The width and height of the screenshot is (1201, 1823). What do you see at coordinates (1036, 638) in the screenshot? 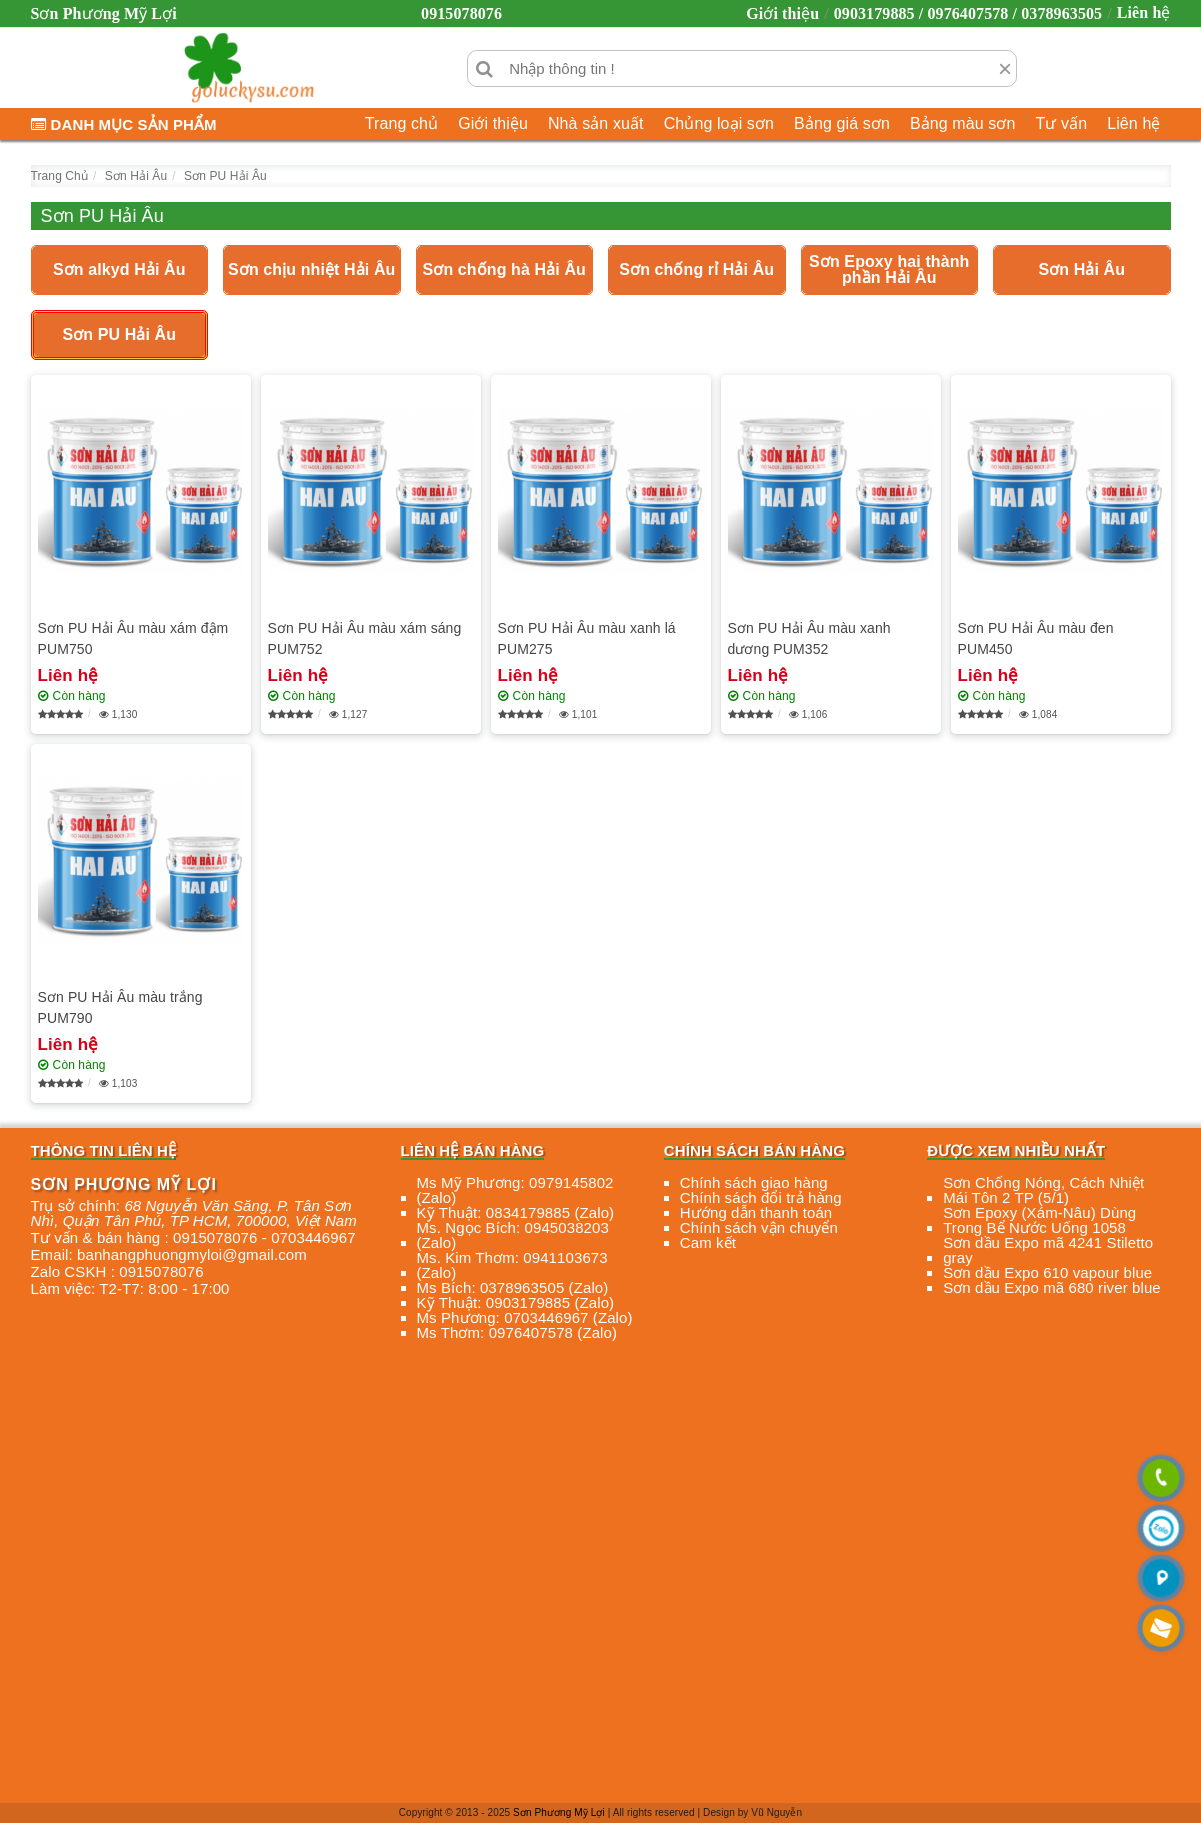
I see `Sơn PU Hải Âu màu đen PUM450` at bounding box center [1036, 638].